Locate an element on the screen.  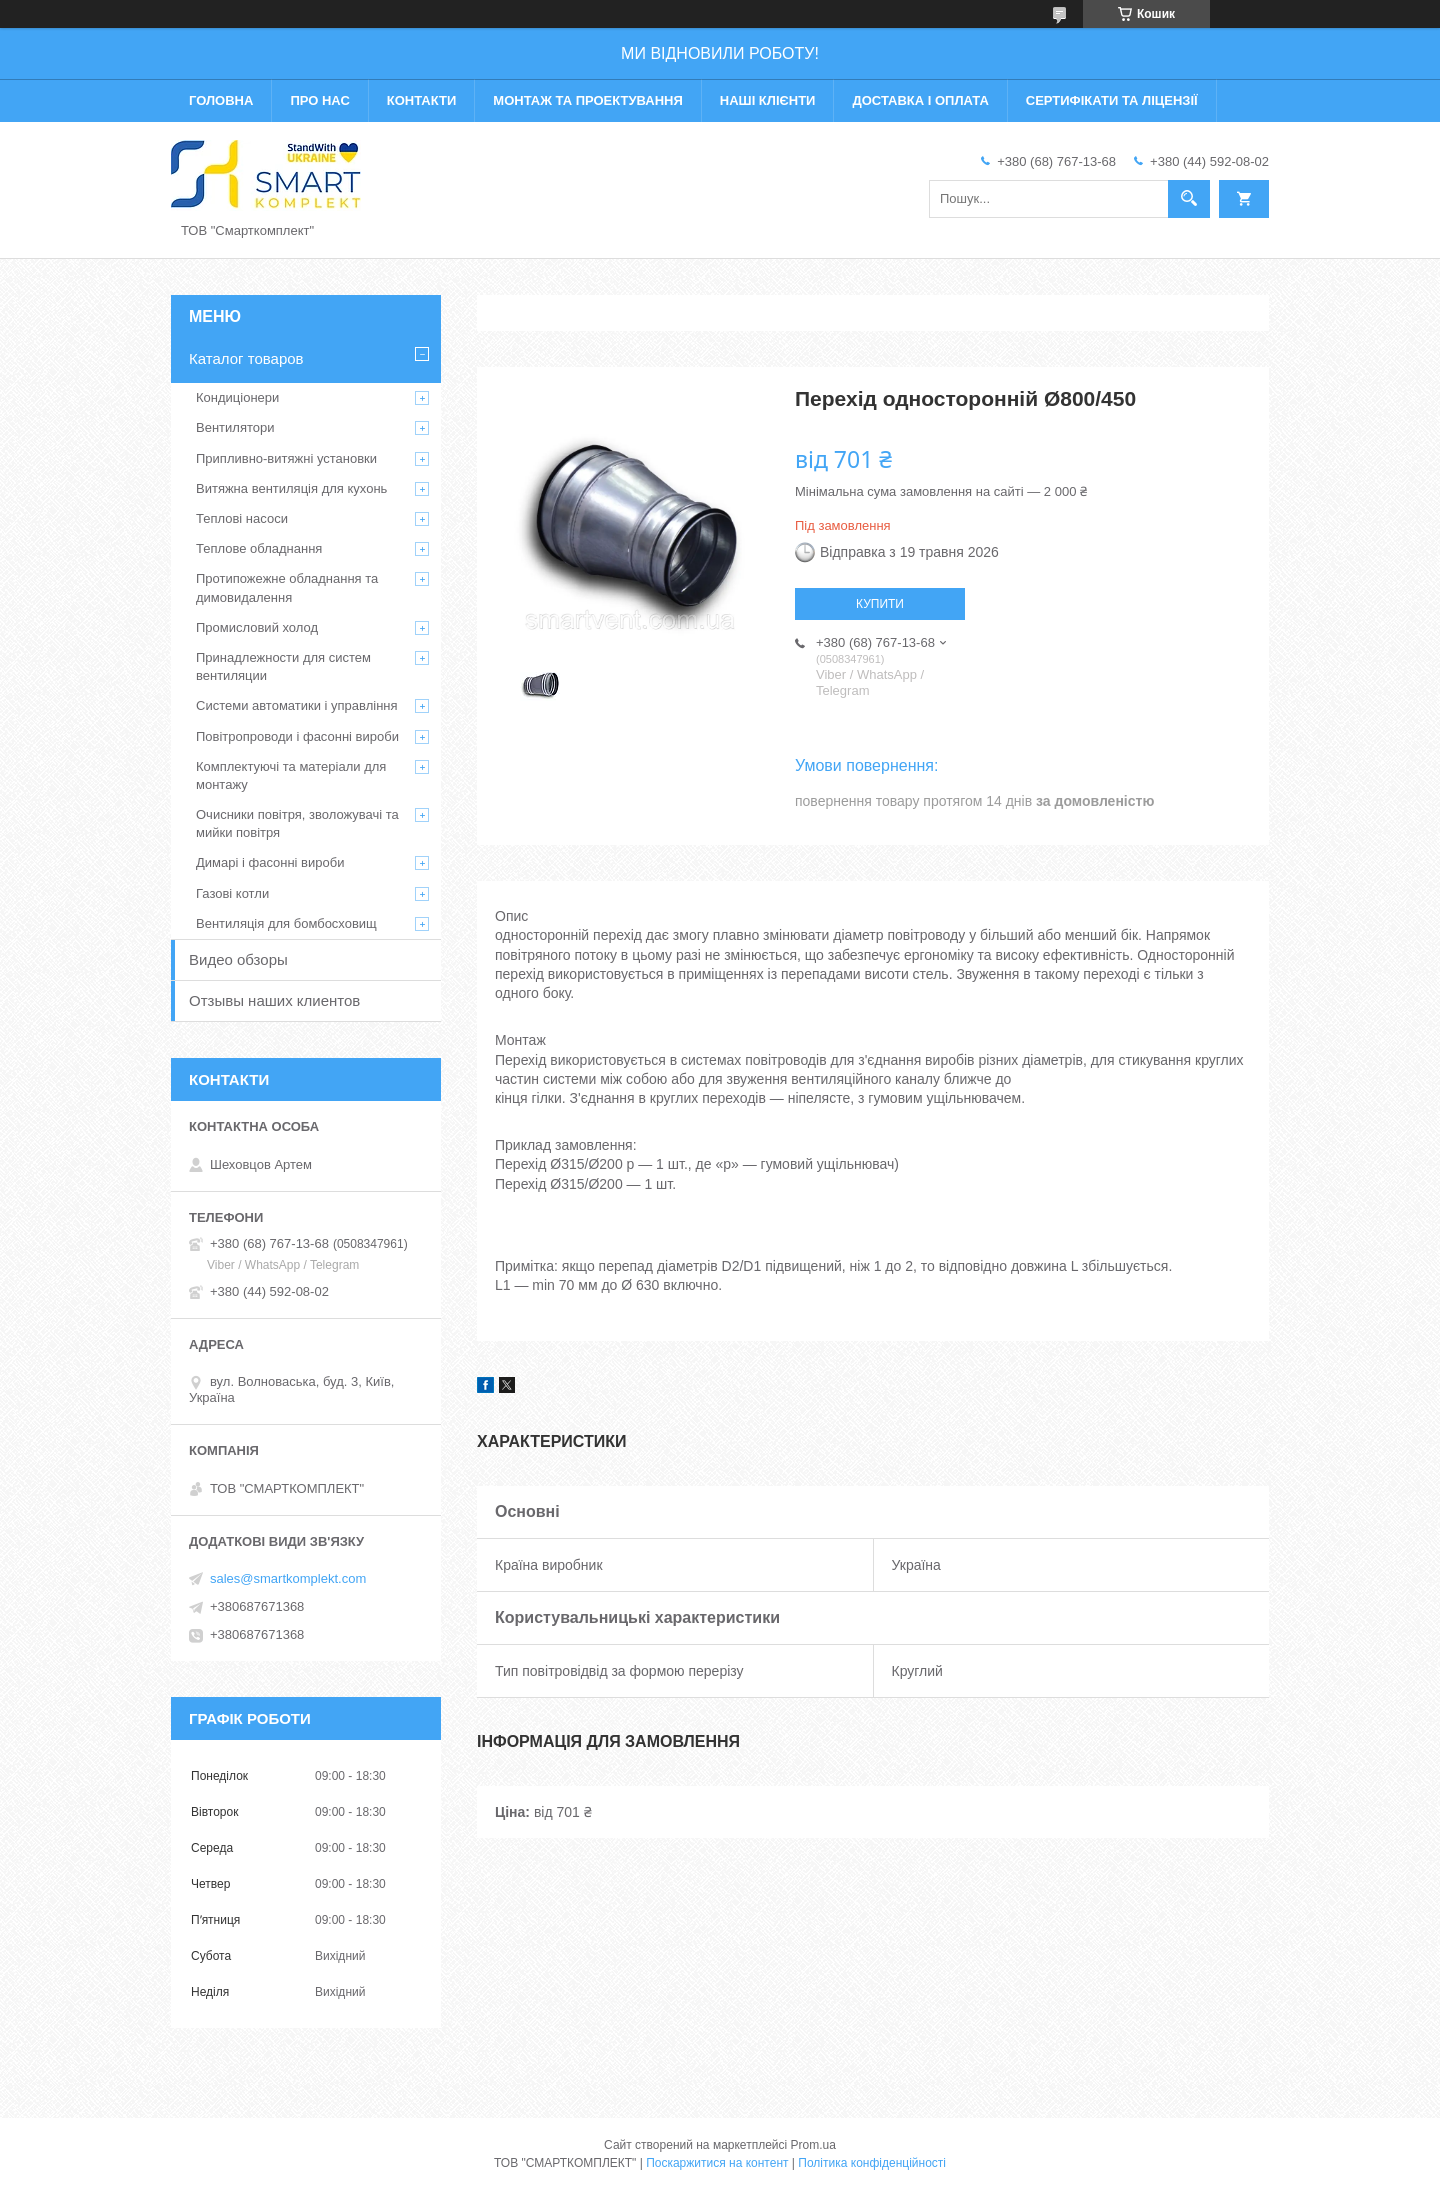
Вентилятори is located at coordinates (235, 427).